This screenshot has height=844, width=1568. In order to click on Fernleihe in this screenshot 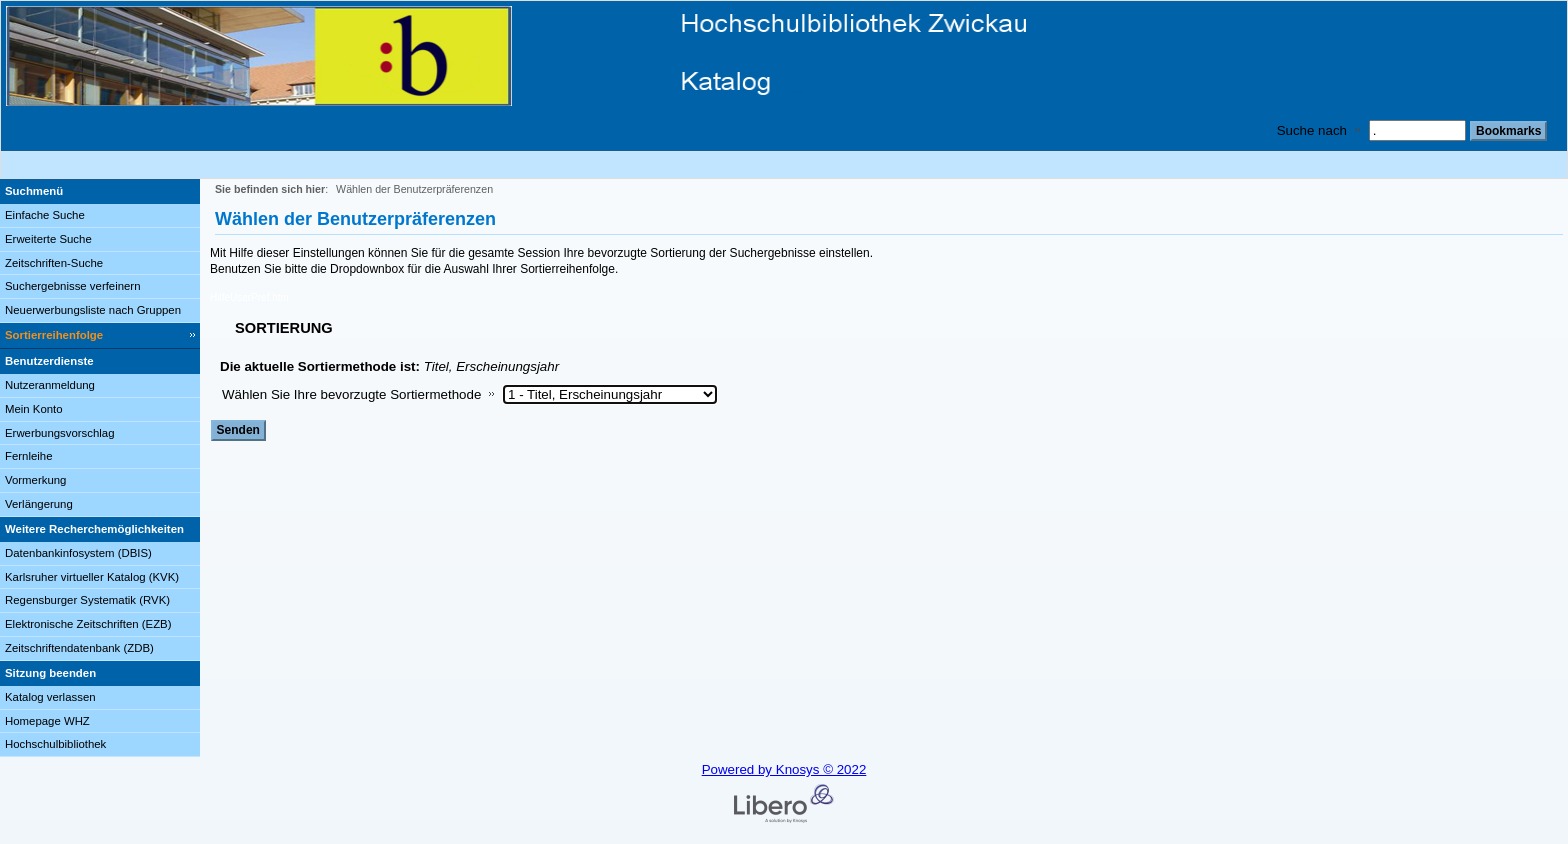, I will do `click(29, 456)`.